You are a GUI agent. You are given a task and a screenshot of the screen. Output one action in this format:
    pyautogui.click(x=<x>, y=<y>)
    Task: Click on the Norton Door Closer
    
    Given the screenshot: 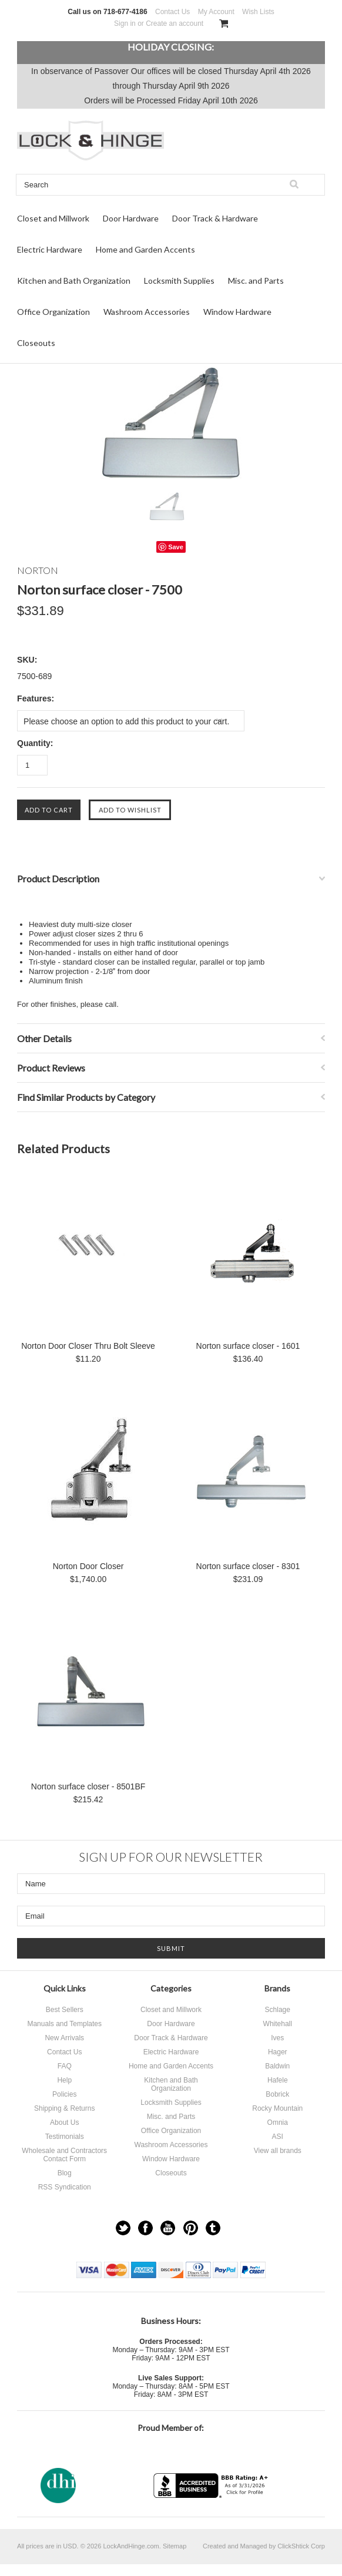 What is the action you would take?
    pyautogui.click(x=88, y=1566)
    